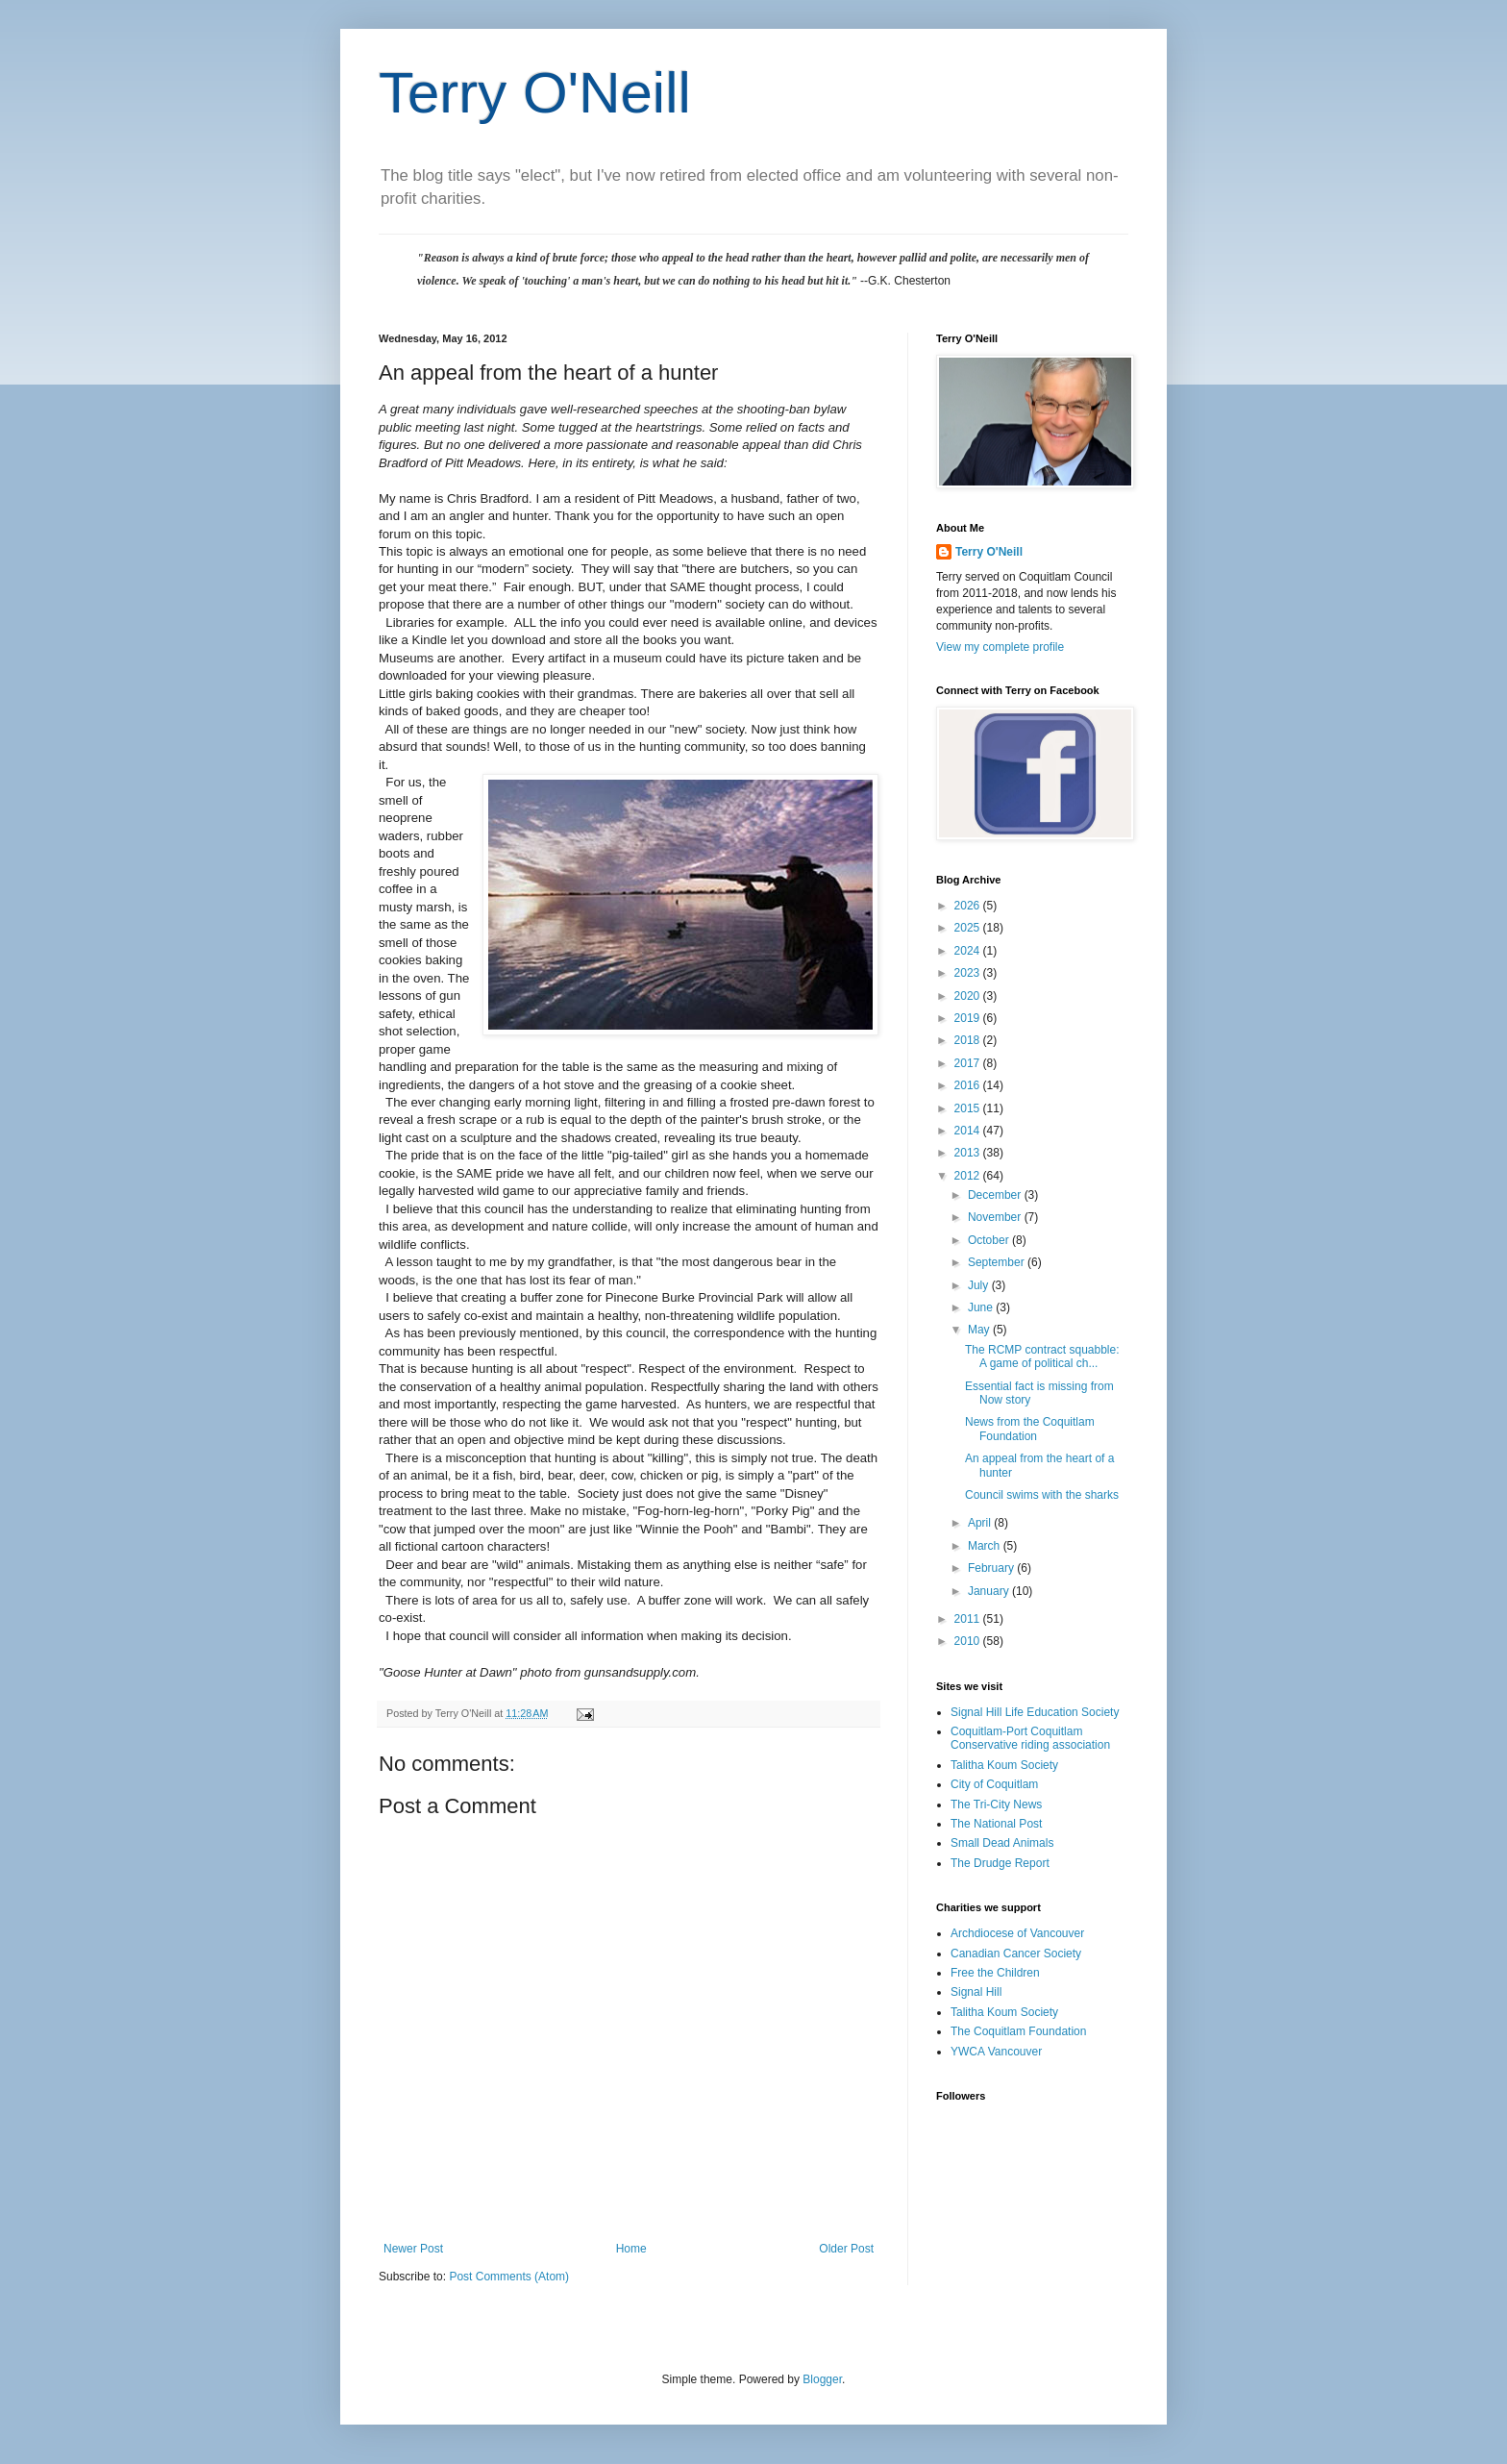  I want to click on June, so click(982, 1307).